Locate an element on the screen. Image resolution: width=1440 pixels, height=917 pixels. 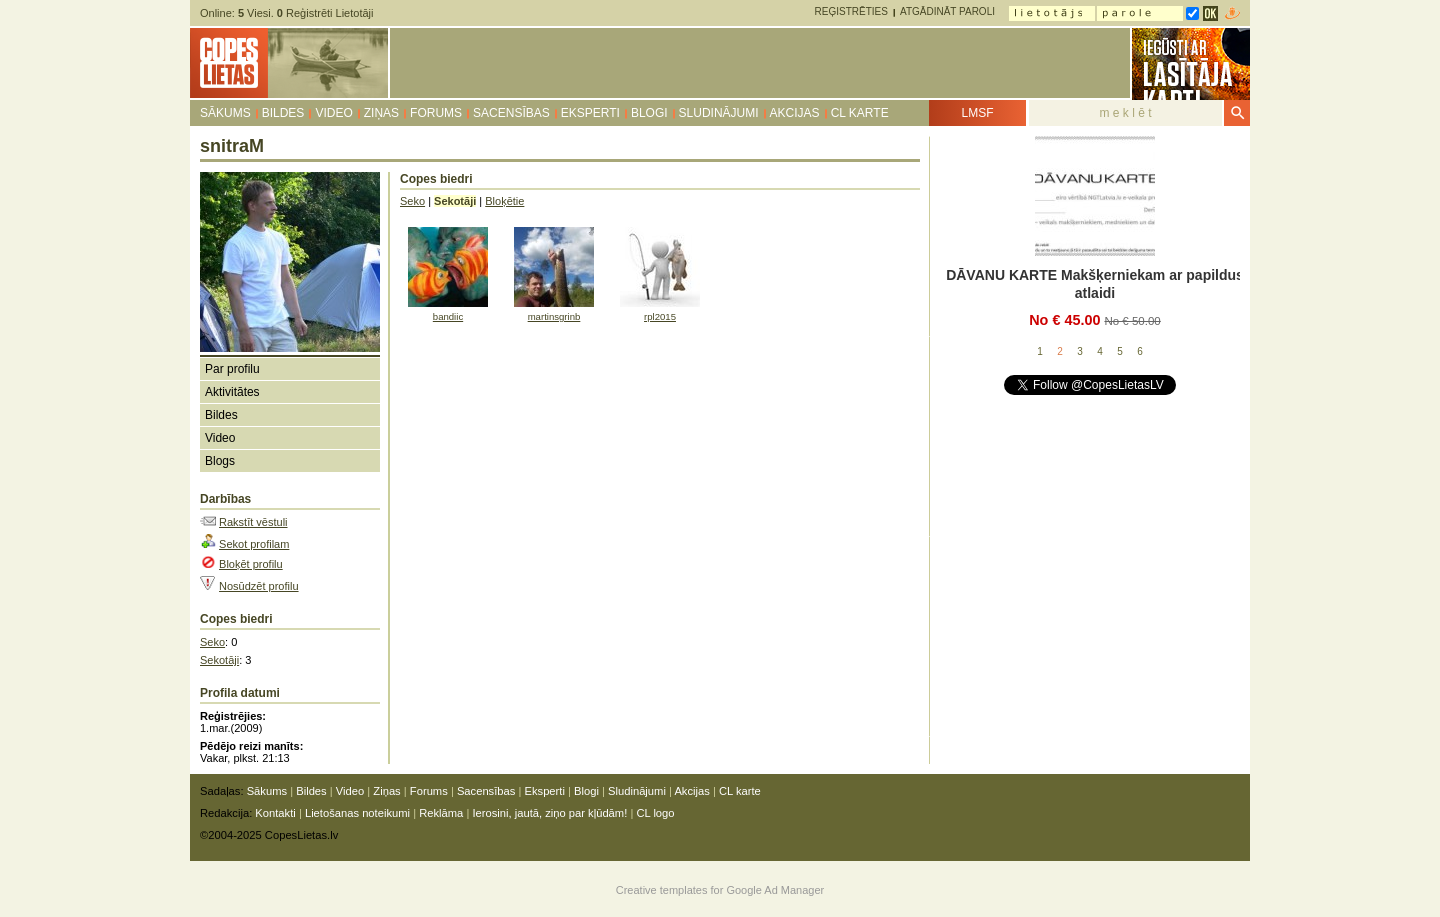
bandiic is located at coordinates (448, 316).